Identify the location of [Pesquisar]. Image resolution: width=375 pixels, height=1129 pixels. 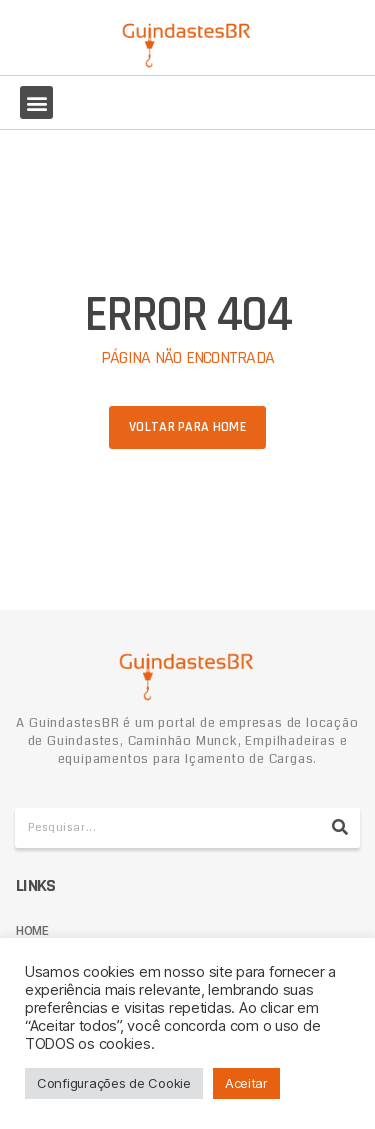
(340, 828).